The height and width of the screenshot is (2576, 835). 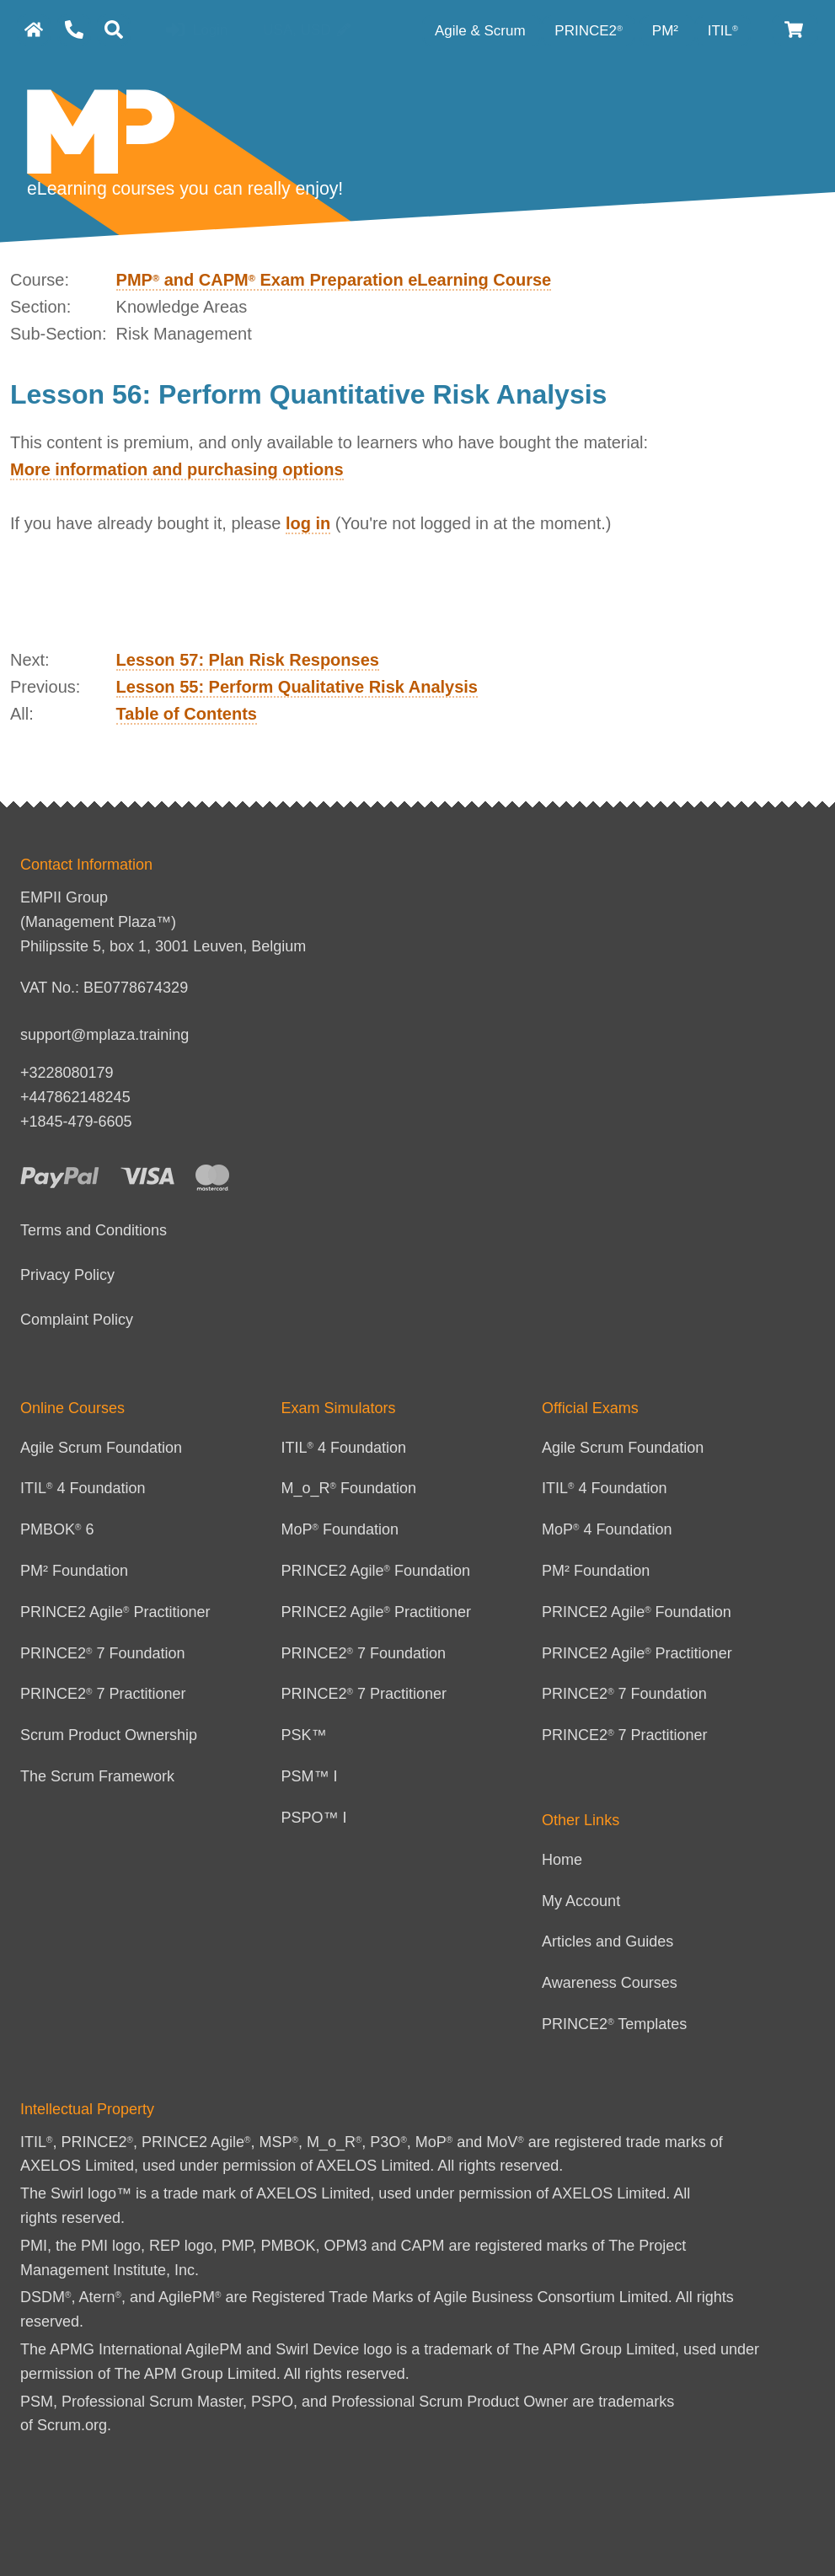 I want to click on Table of Contents, so click(x=186, y=713).